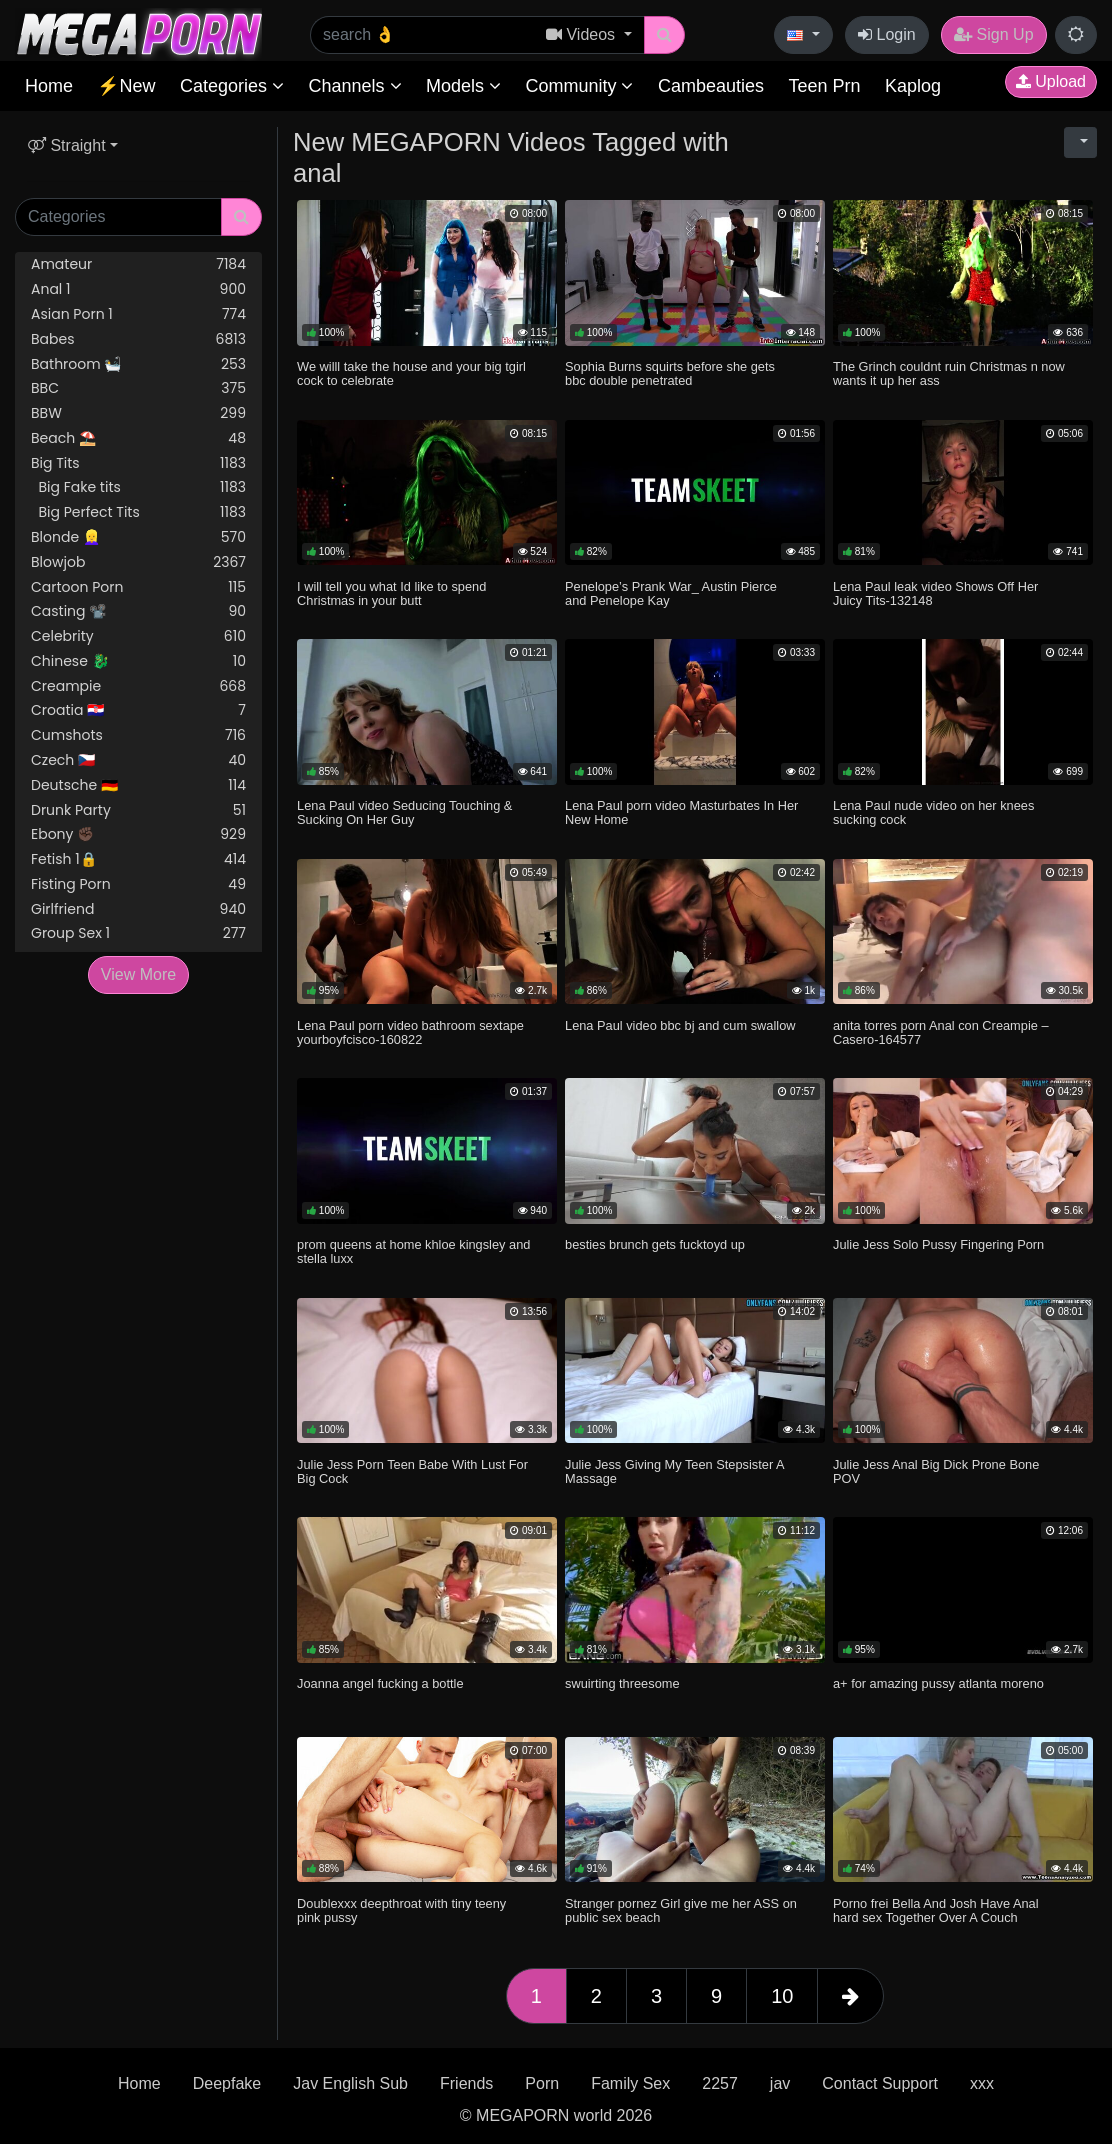  What do you see at coordinates (993, 34) in the screenshot?
I see `Sign Up` at bounding box center [993, 34].